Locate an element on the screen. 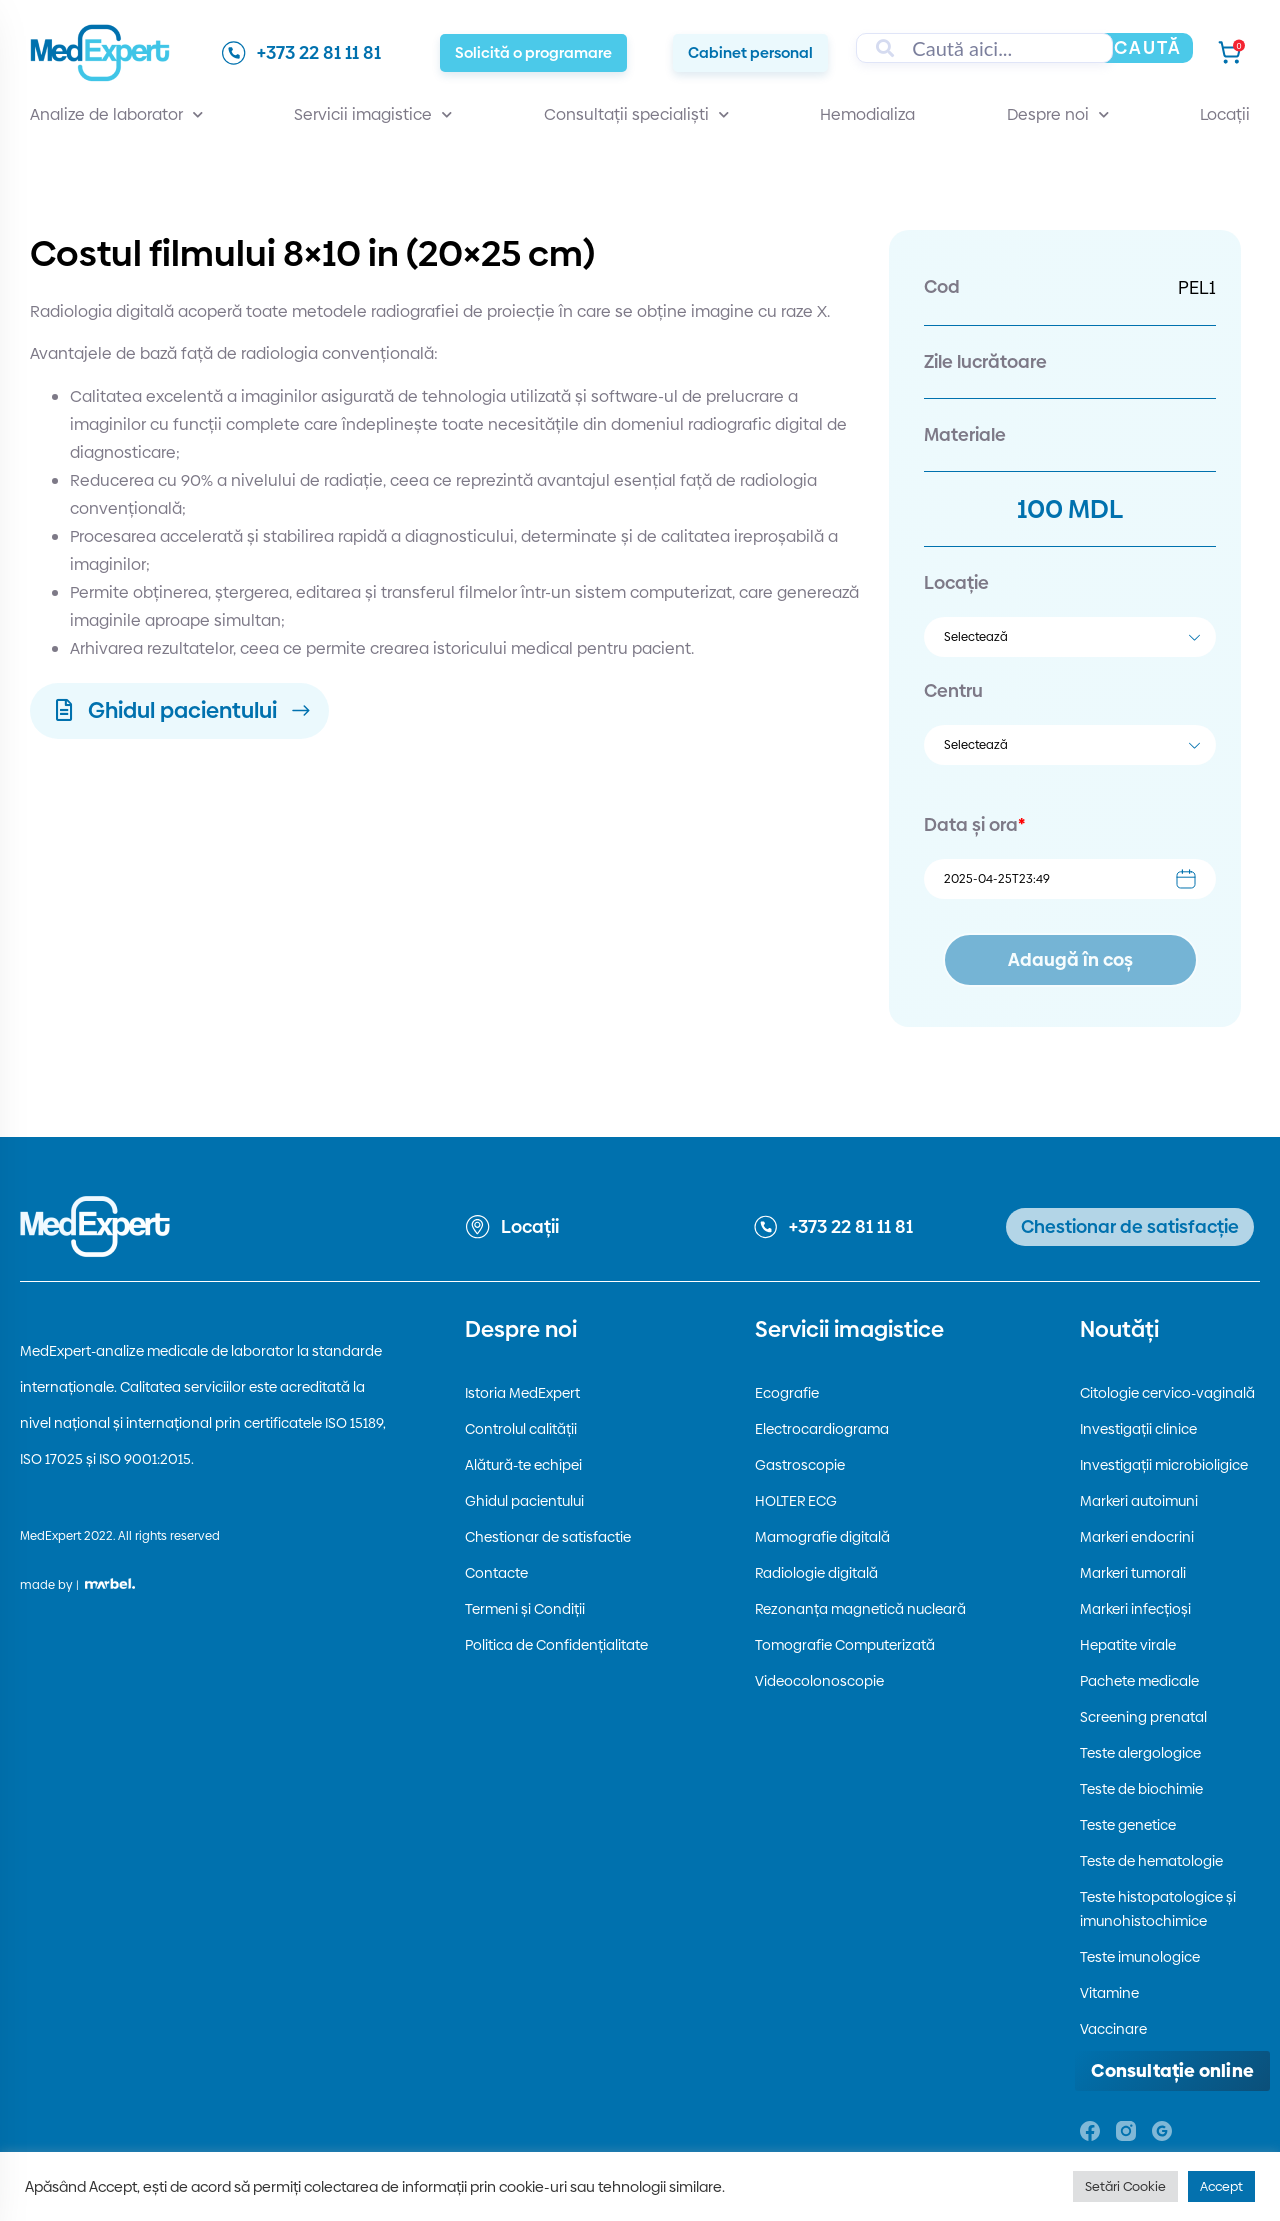  Tomografie Computerizată is located at coordinates (845, 1645).